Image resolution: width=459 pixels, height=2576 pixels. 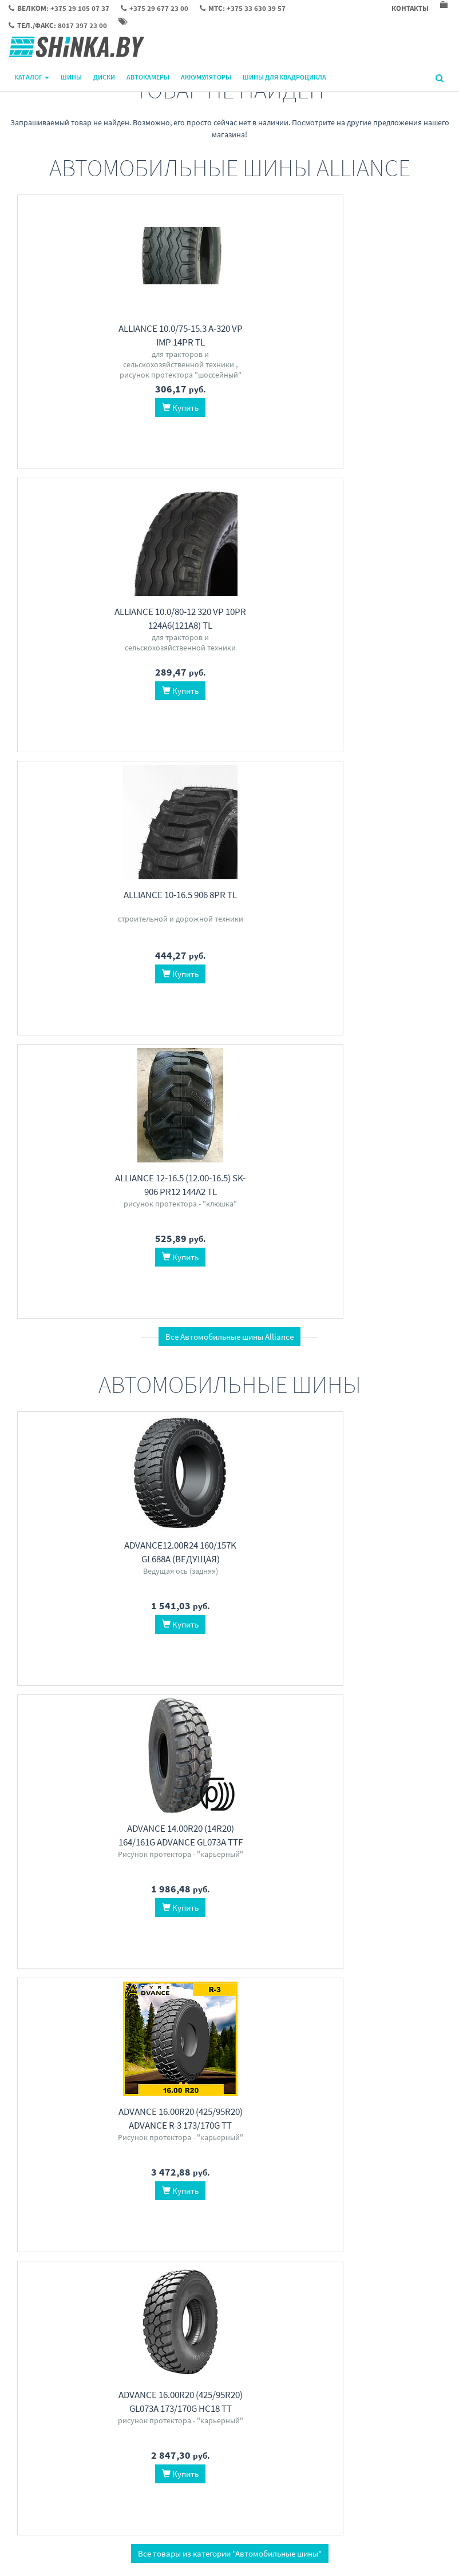 What do you see at coordinates (344, 2418) in the screenshot?
I see `+375 29 677 23 00` at bounding box center [344, 2418].